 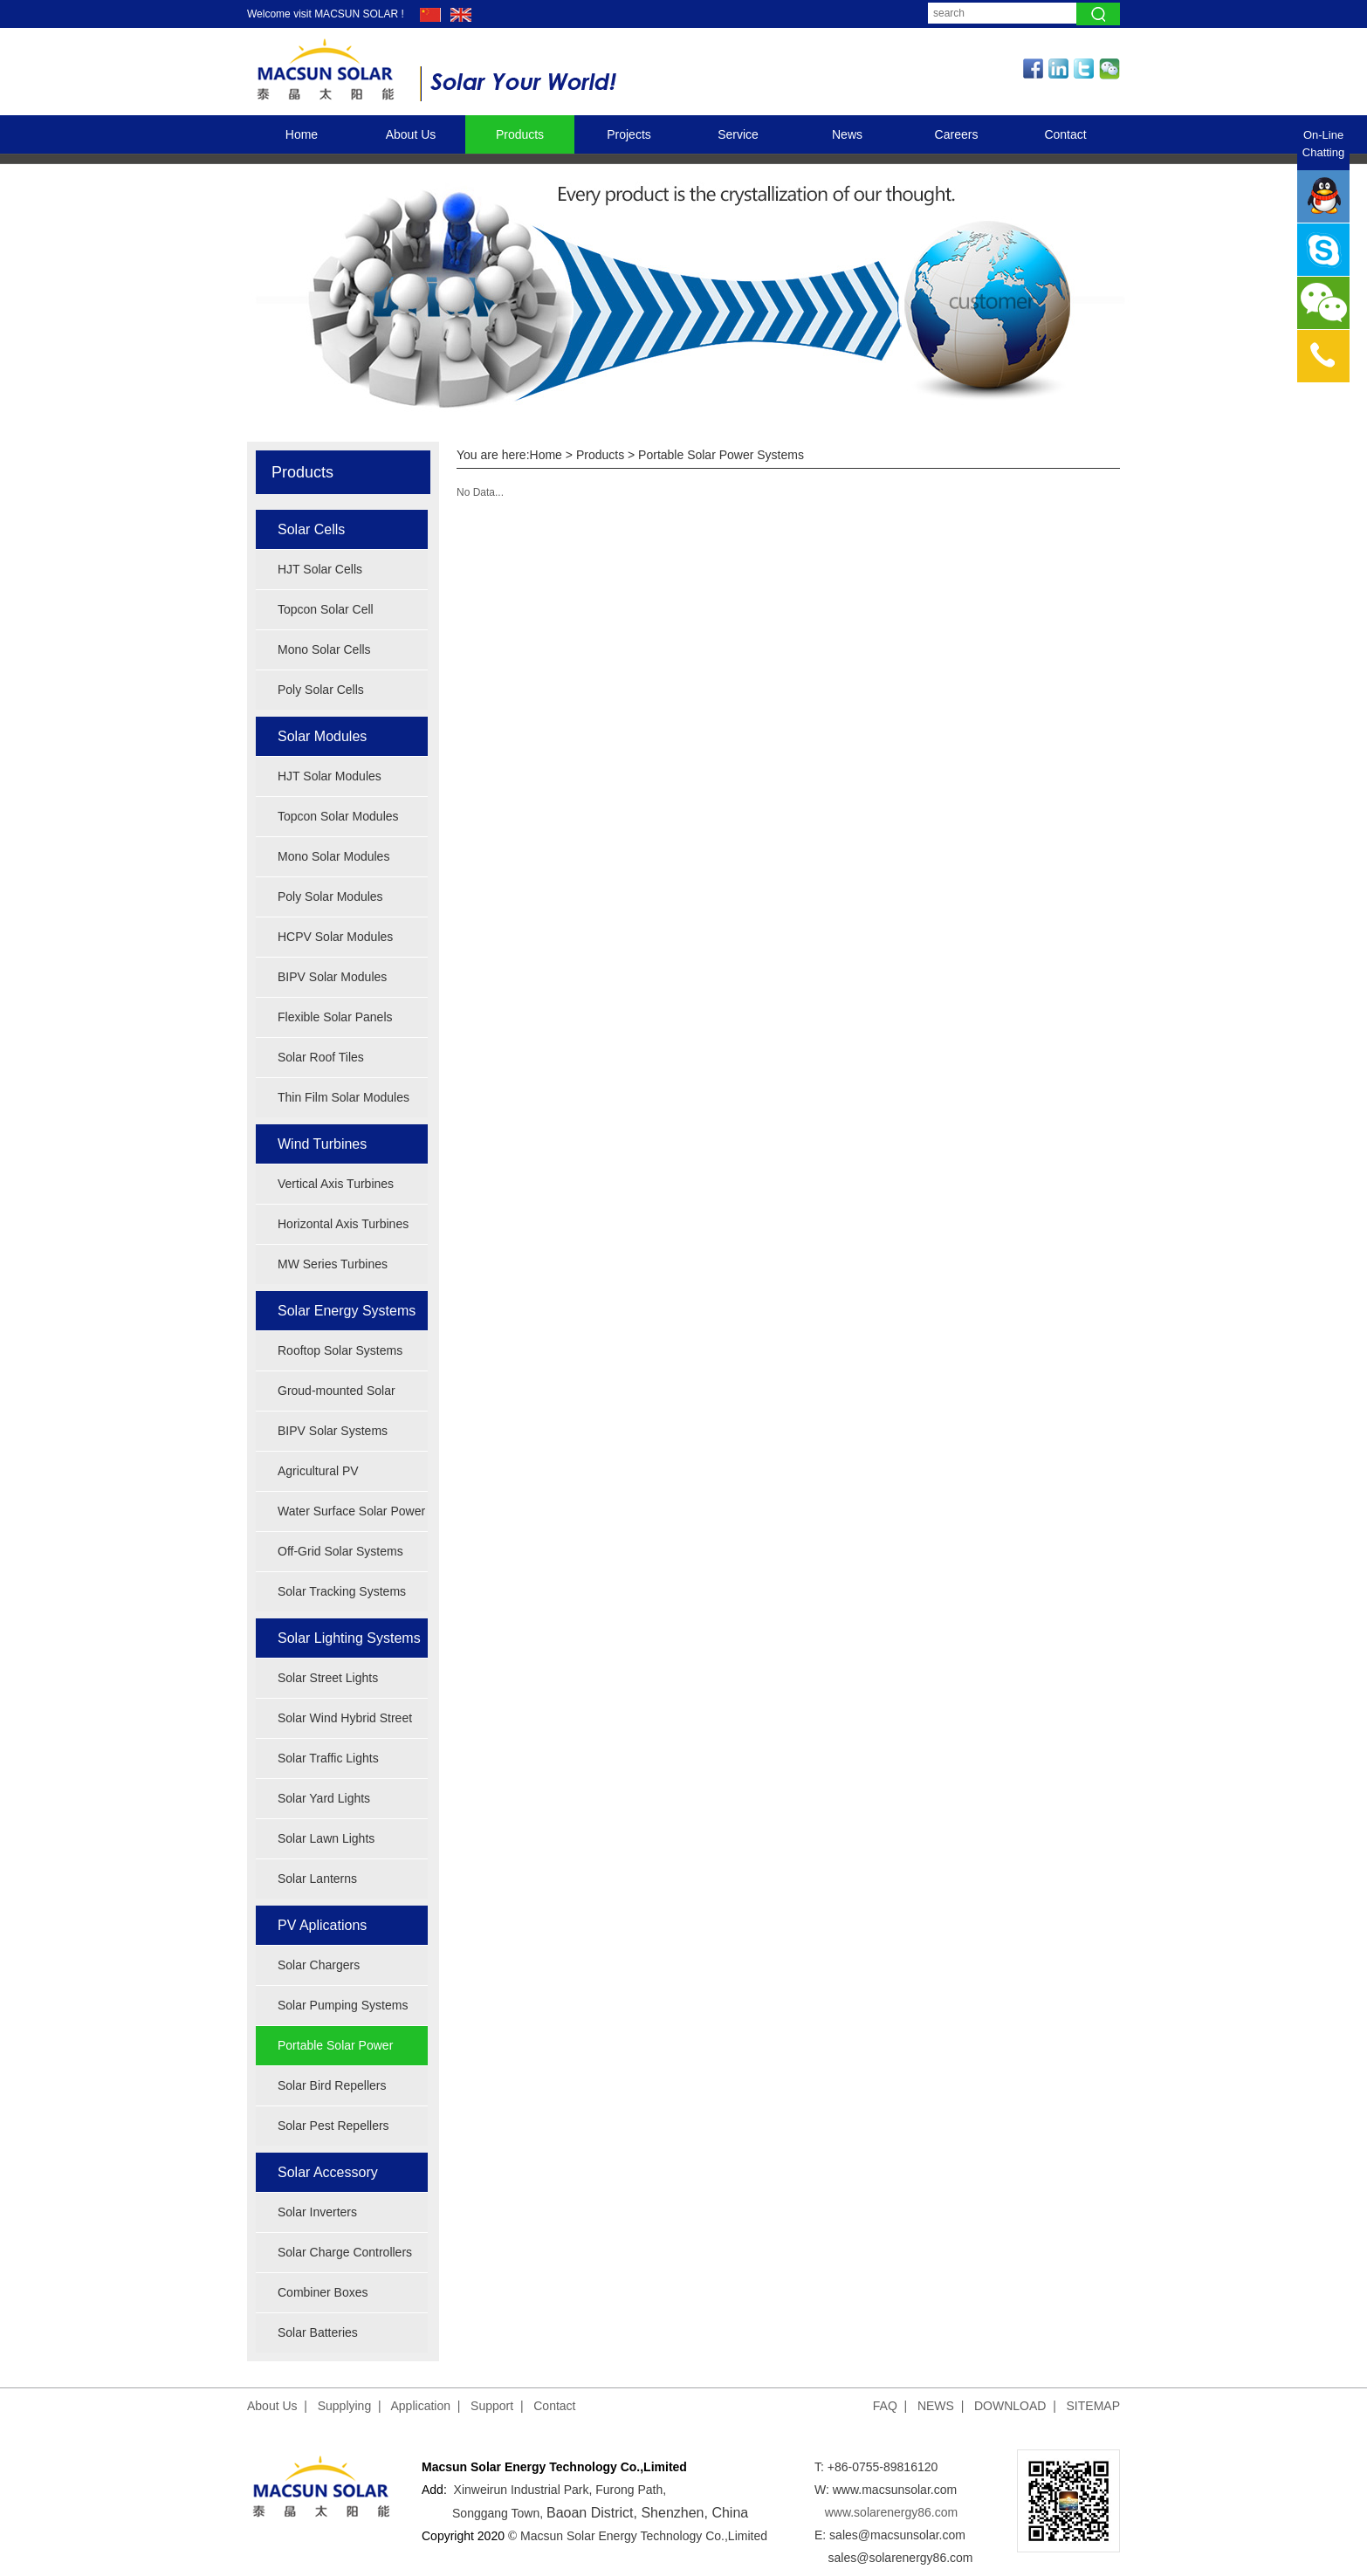 What do you see at coordinates (321, 1057) in the screenshot?
I see `Solar Roof Tiles` at bounding box center [321, 1057].